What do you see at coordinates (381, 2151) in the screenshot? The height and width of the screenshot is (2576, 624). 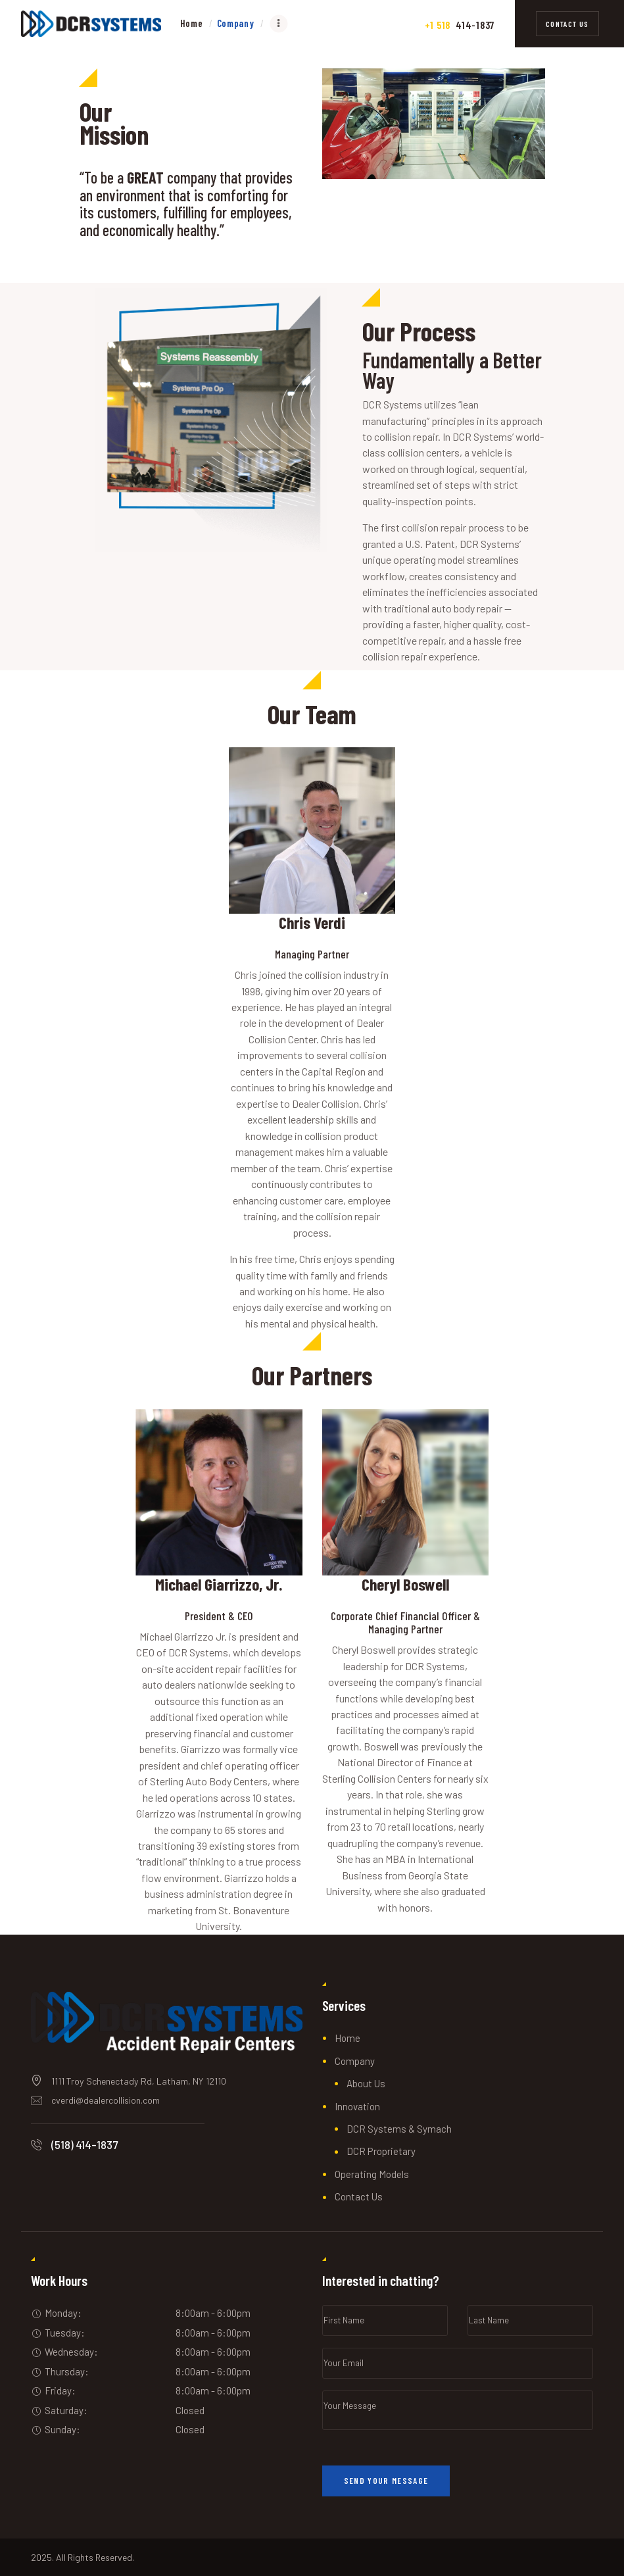 I see `DCR Proprietary` at bounding box center [381, 2151].